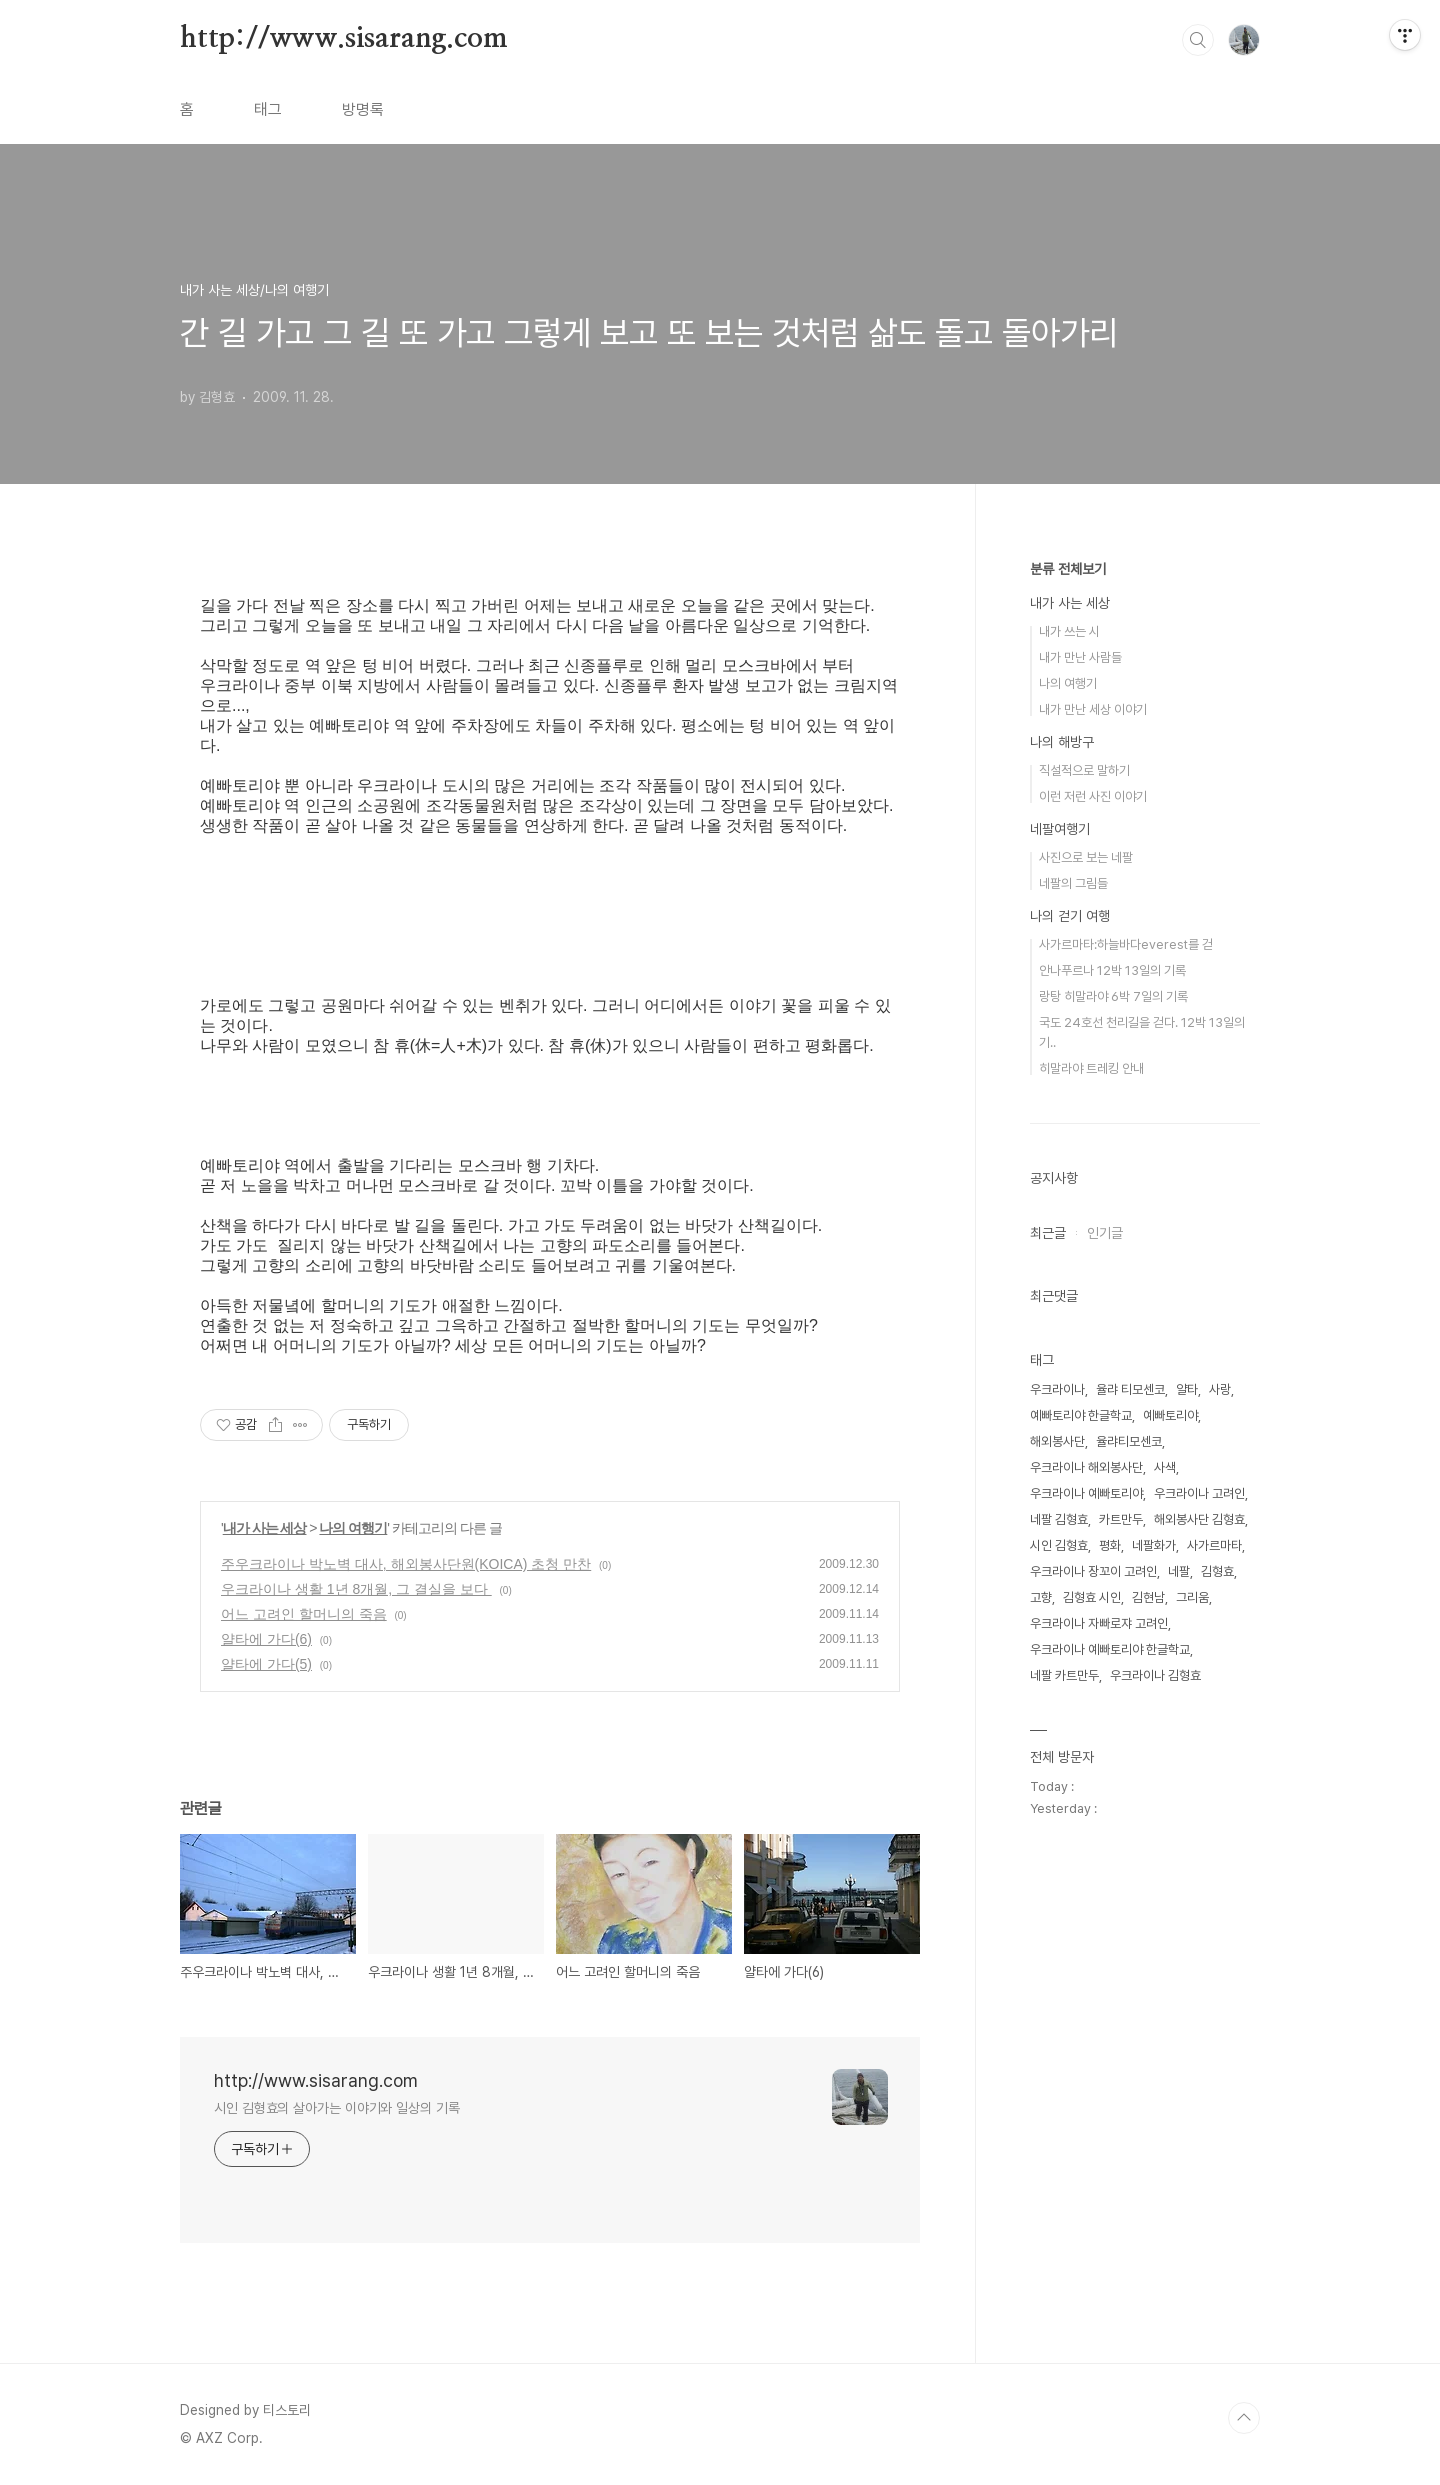 This screenshot has width=1440, height=2485. What do you see at coordinates (1199, 1519) in the screenshot?
I see `해외봉사단 김형효` at bounding box center [1199, 1519].